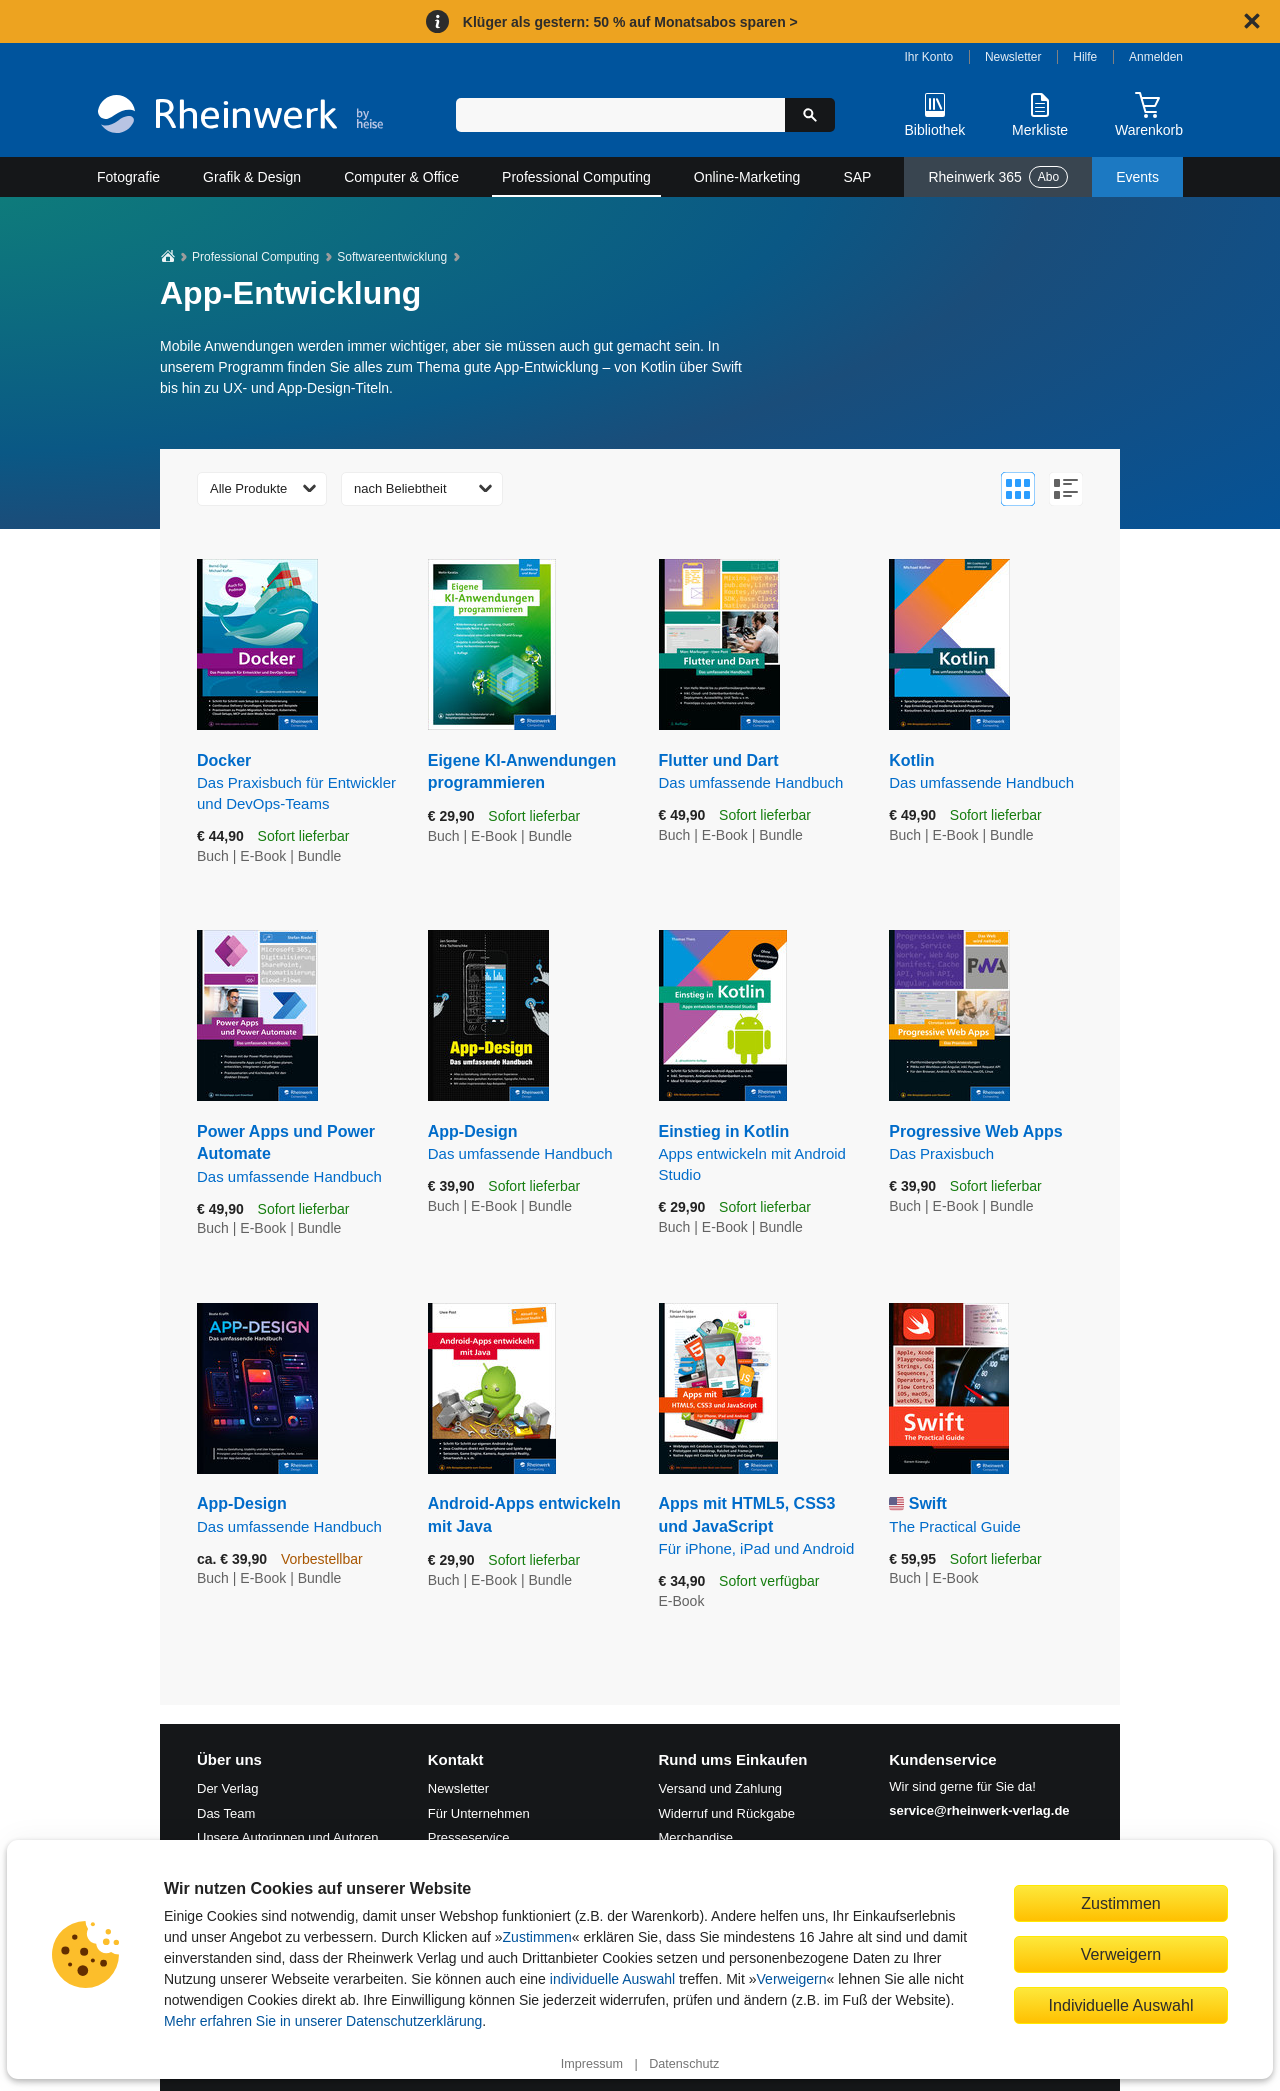 This screenshot has height=2091, width=1280. What do you see at coordinates (401, 177) in the screenshot?
I see `Computer & Office` at bounding box center [401, 177].